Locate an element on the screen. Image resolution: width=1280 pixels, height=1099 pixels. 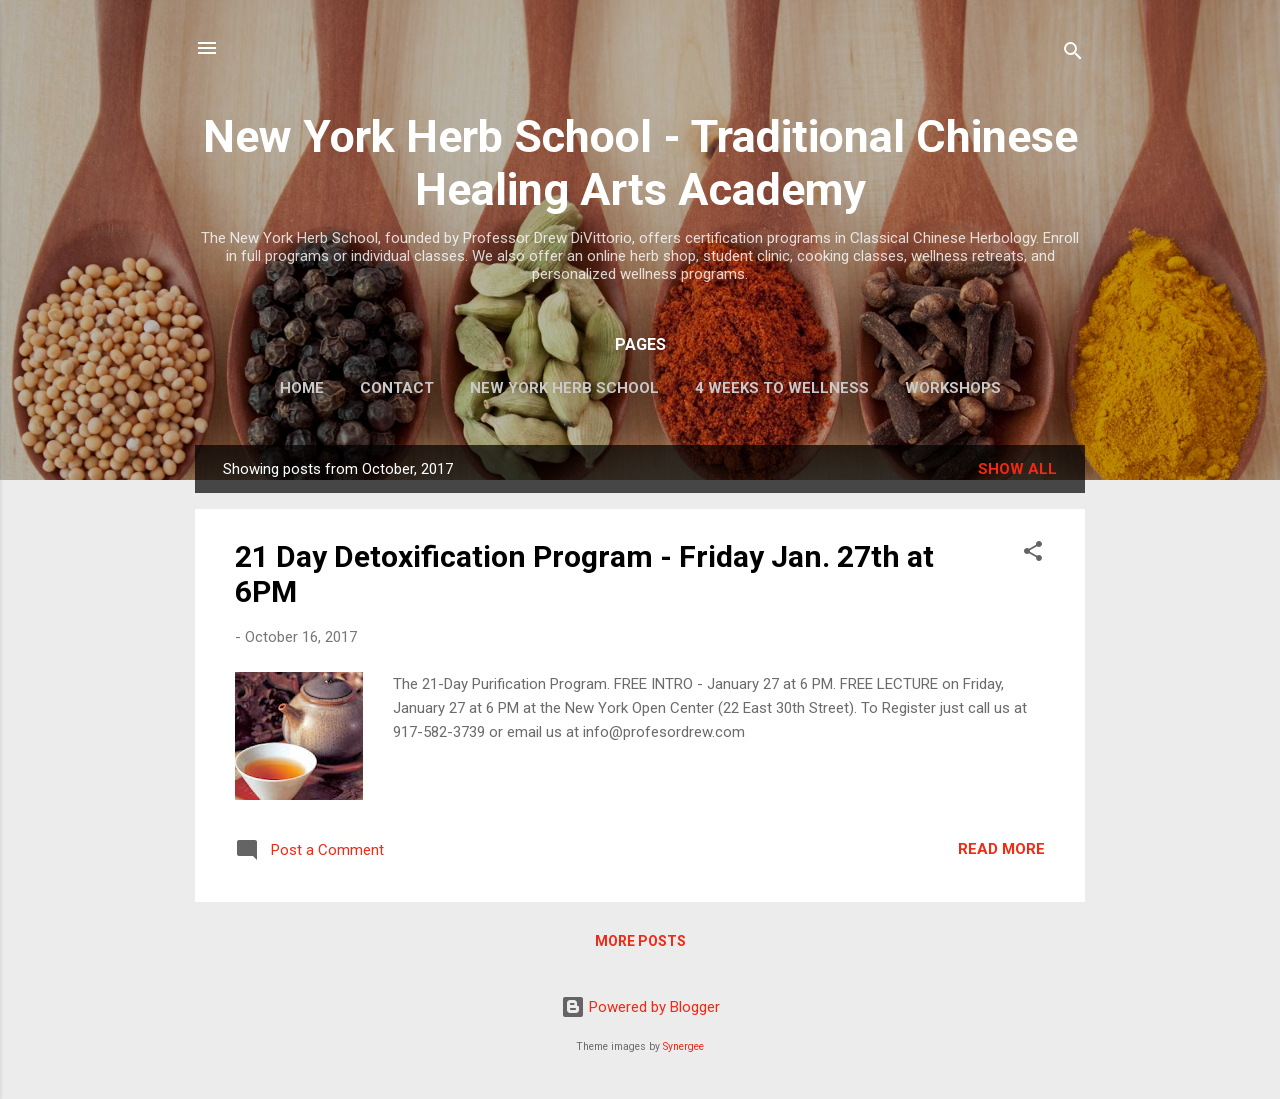
Read more is located at coordinates (1001, 849).